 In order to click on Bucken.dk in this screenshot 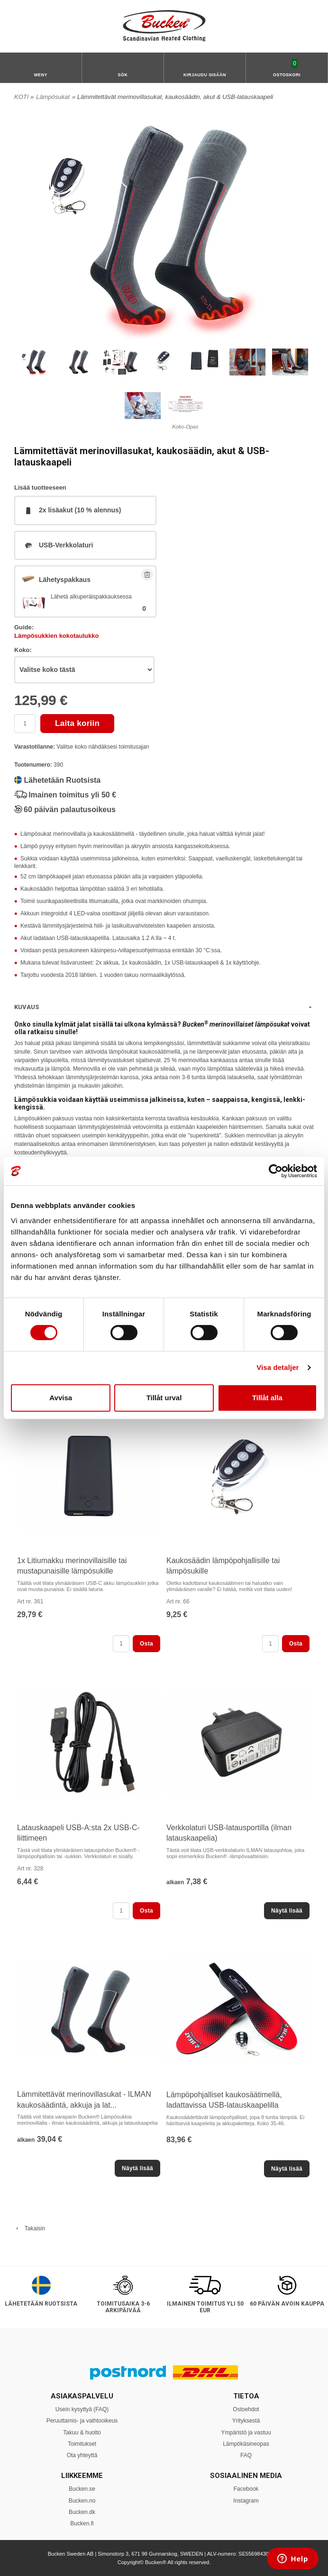, I will do `click(82, 2512)`.